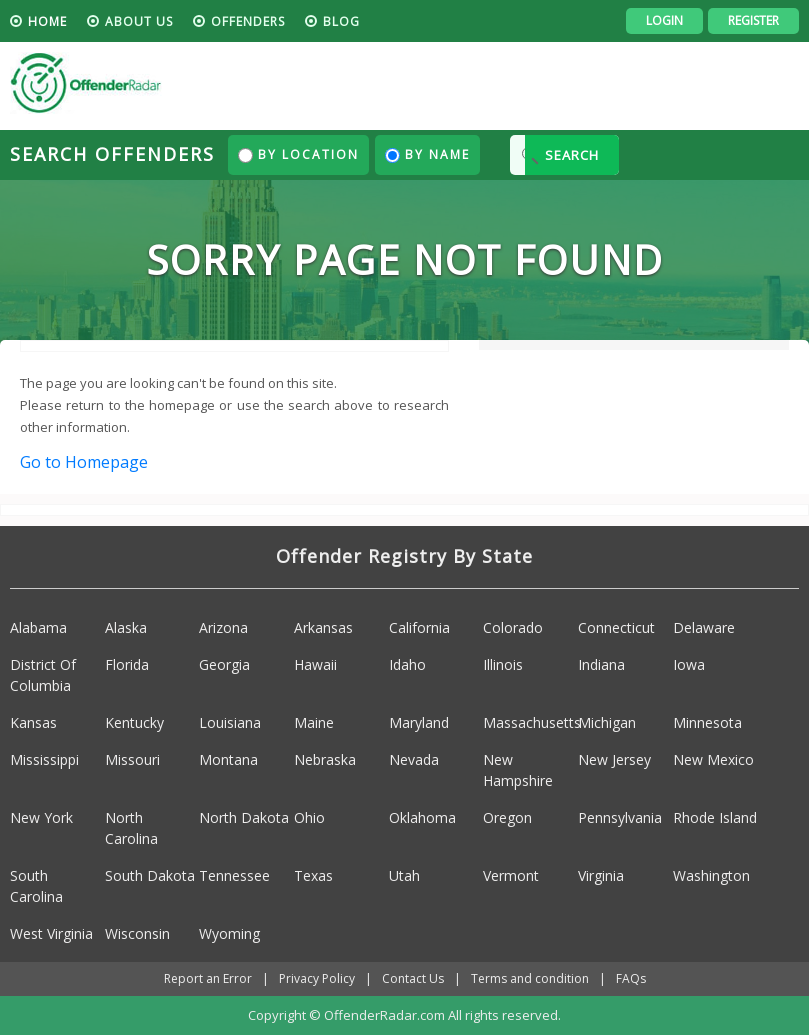 The width and height of the screenshot is (809, 1035). I want to click on Alaska, so click(126, 627).